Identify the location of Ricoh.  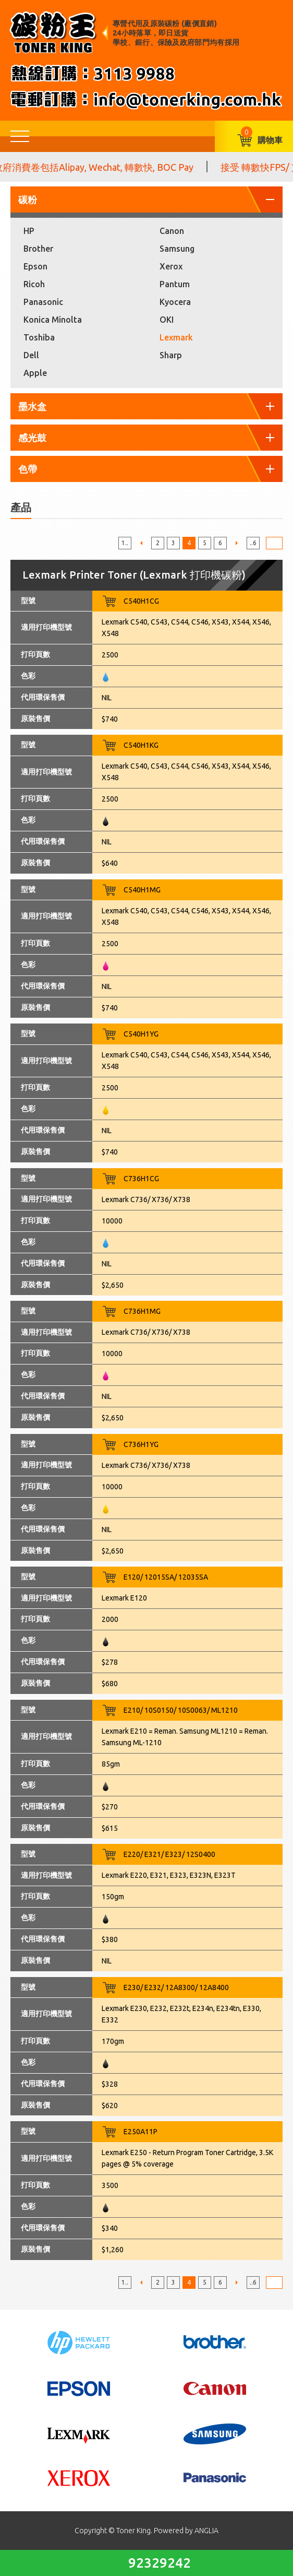
(34, 284).